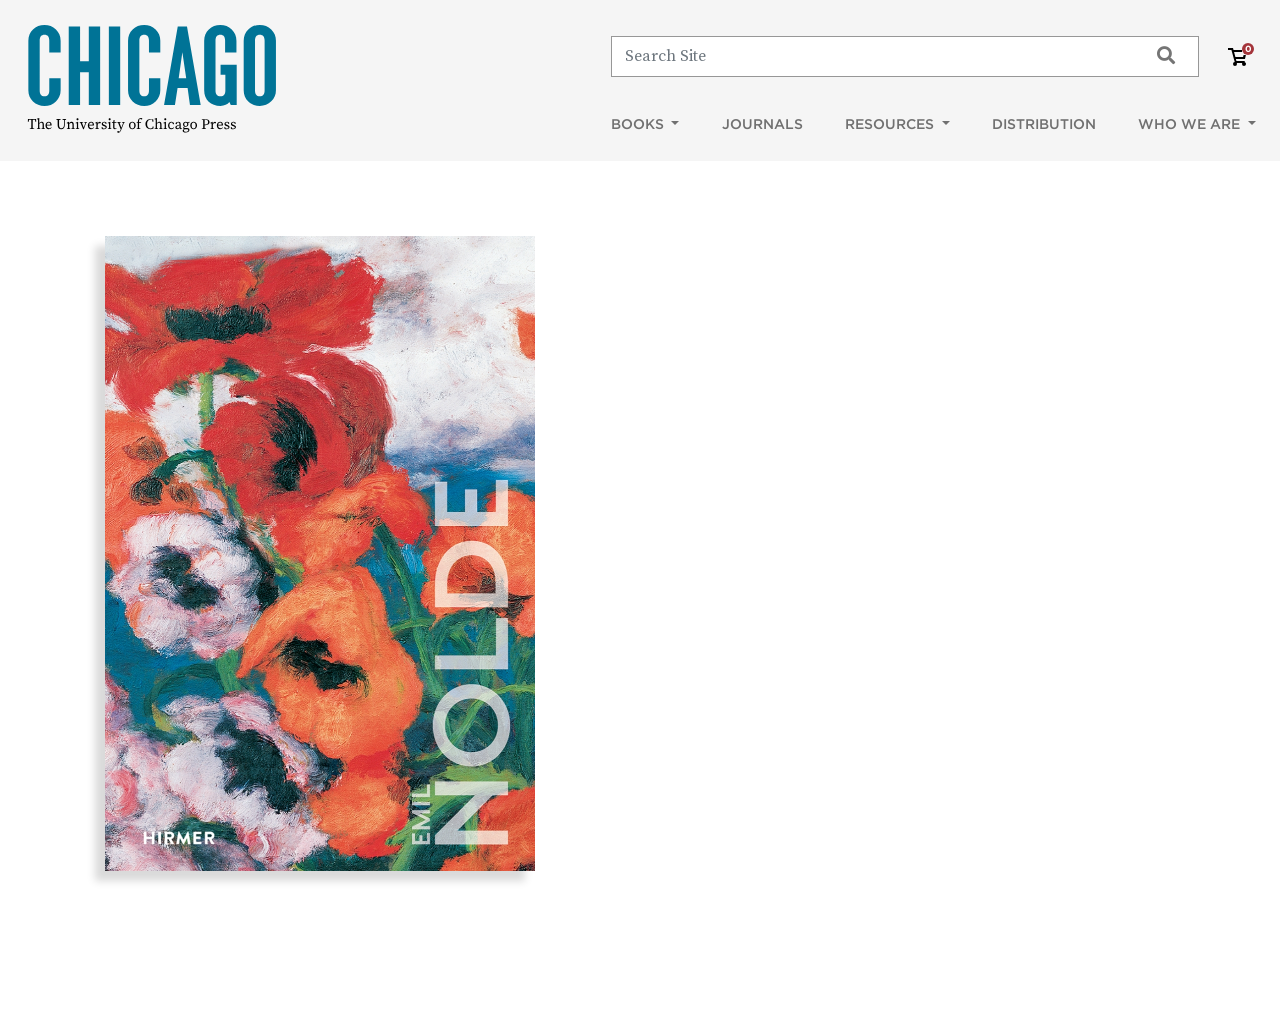 The width and height of the screenshot is (1280, 1018). I want to click on [Search], so click(870, 56).